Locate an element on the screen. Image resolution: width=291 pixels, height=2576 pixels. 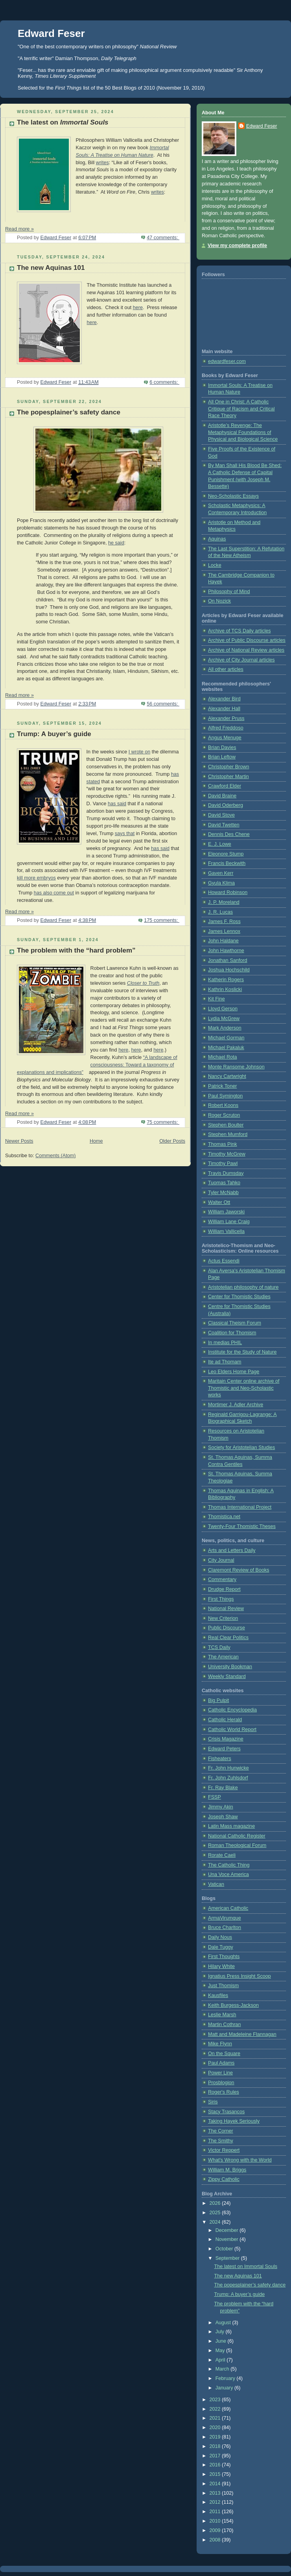
Read more » is located at coordinates (19, 229).